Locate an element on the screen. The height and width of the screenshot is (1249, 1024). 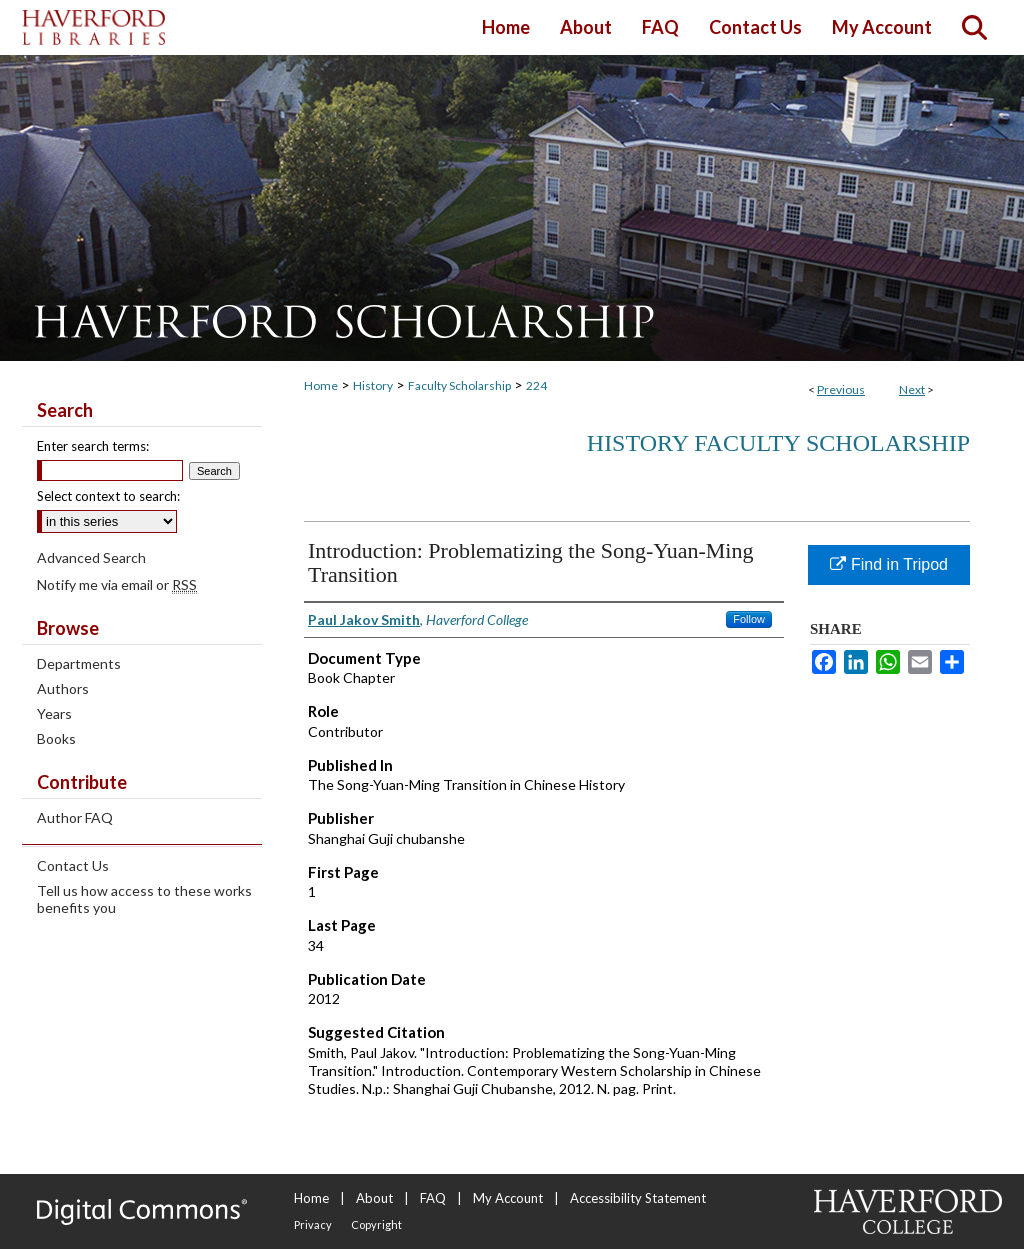
About is located at coordinates (374, 1198).